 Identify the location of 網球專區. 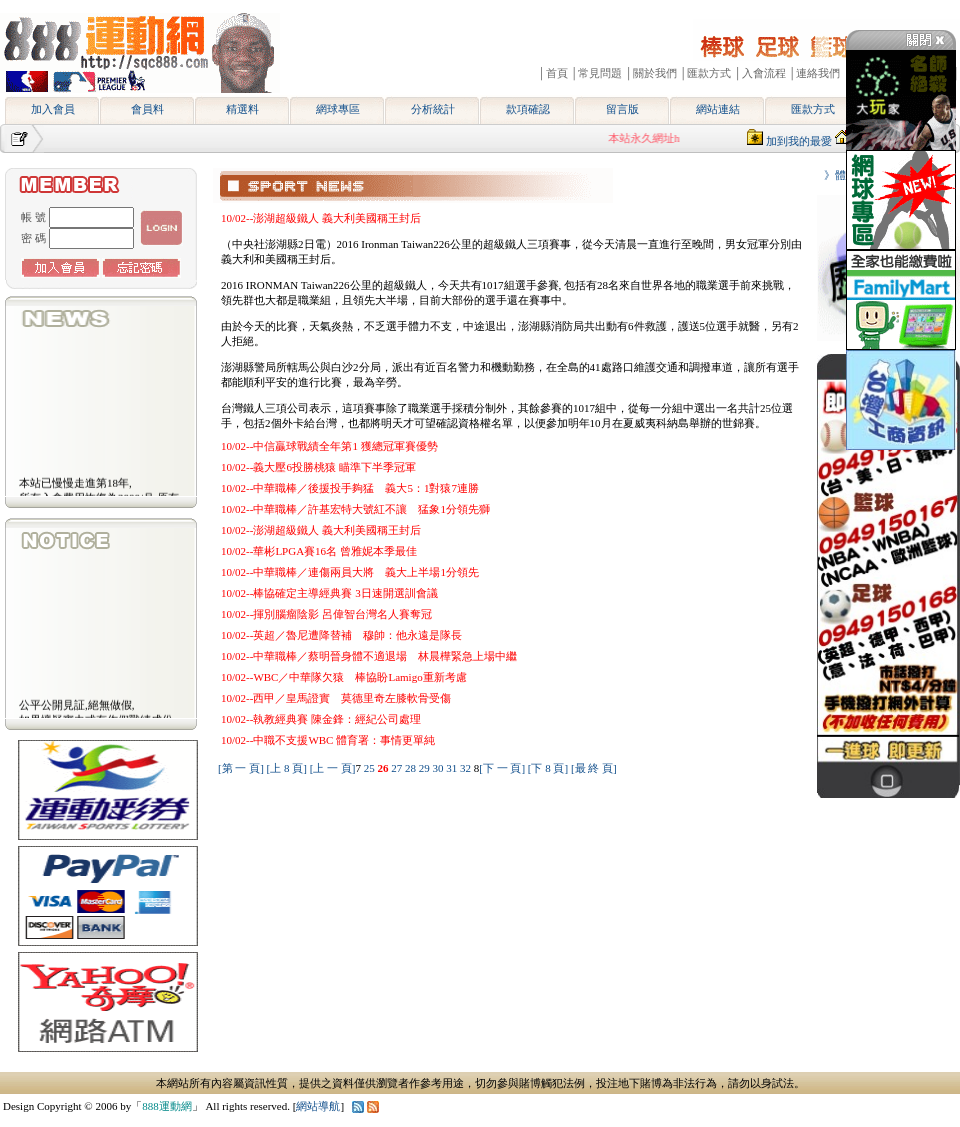
(338, 109).